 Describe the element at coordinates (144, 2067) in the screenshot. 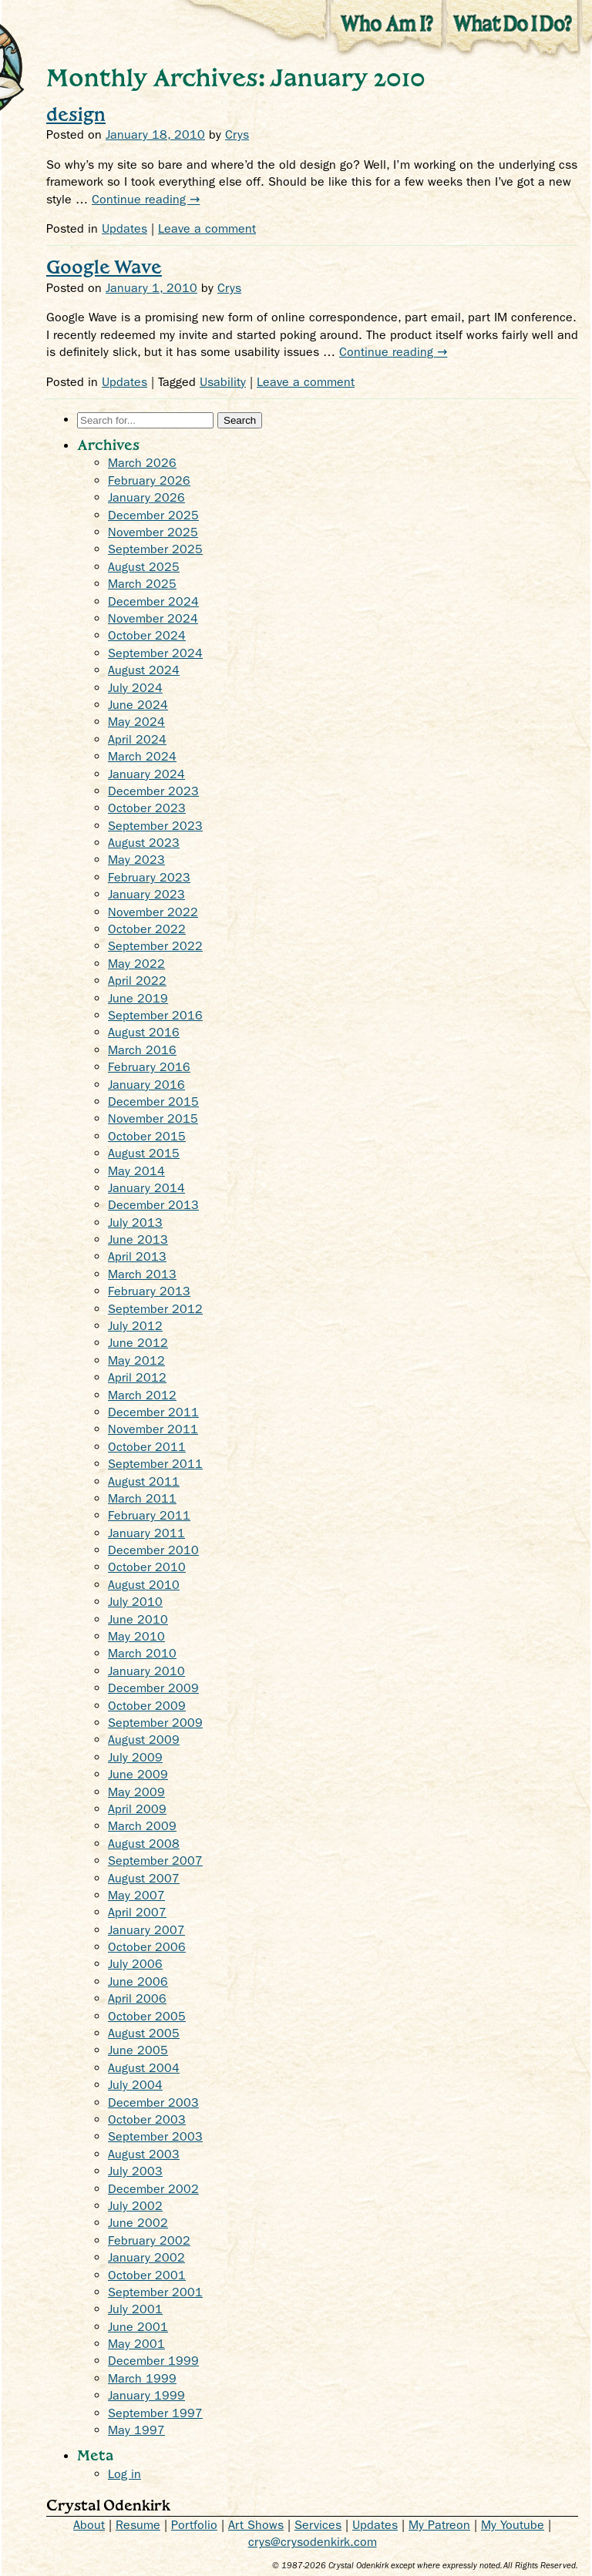

I see `August 2004` at that location.